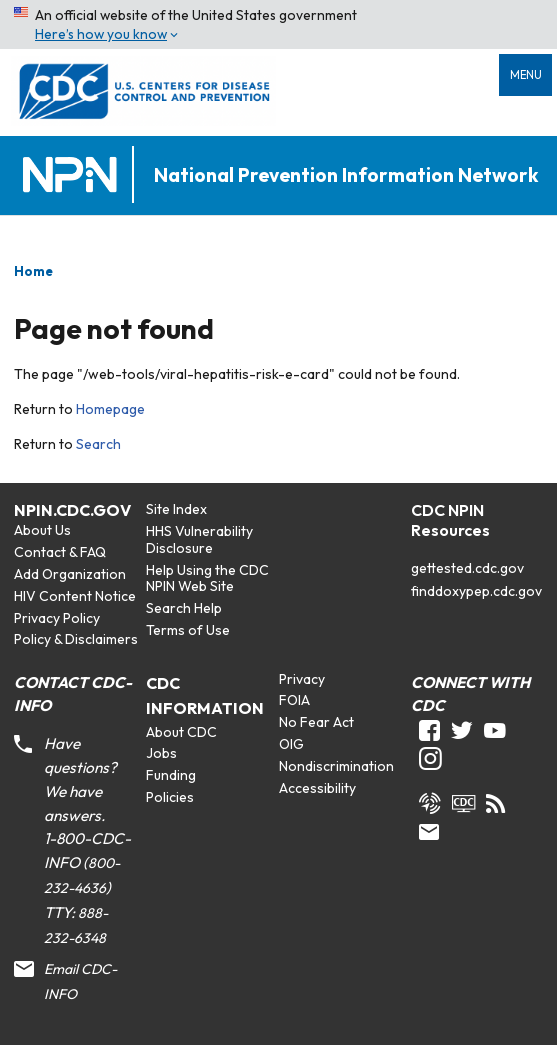 Image resolution: width=557 pixels, height=1046 pixels. What do you see at coordinates (60, 552) in the screenshot?
I see `Contact & FAQ` at bounding box center [60, 552].